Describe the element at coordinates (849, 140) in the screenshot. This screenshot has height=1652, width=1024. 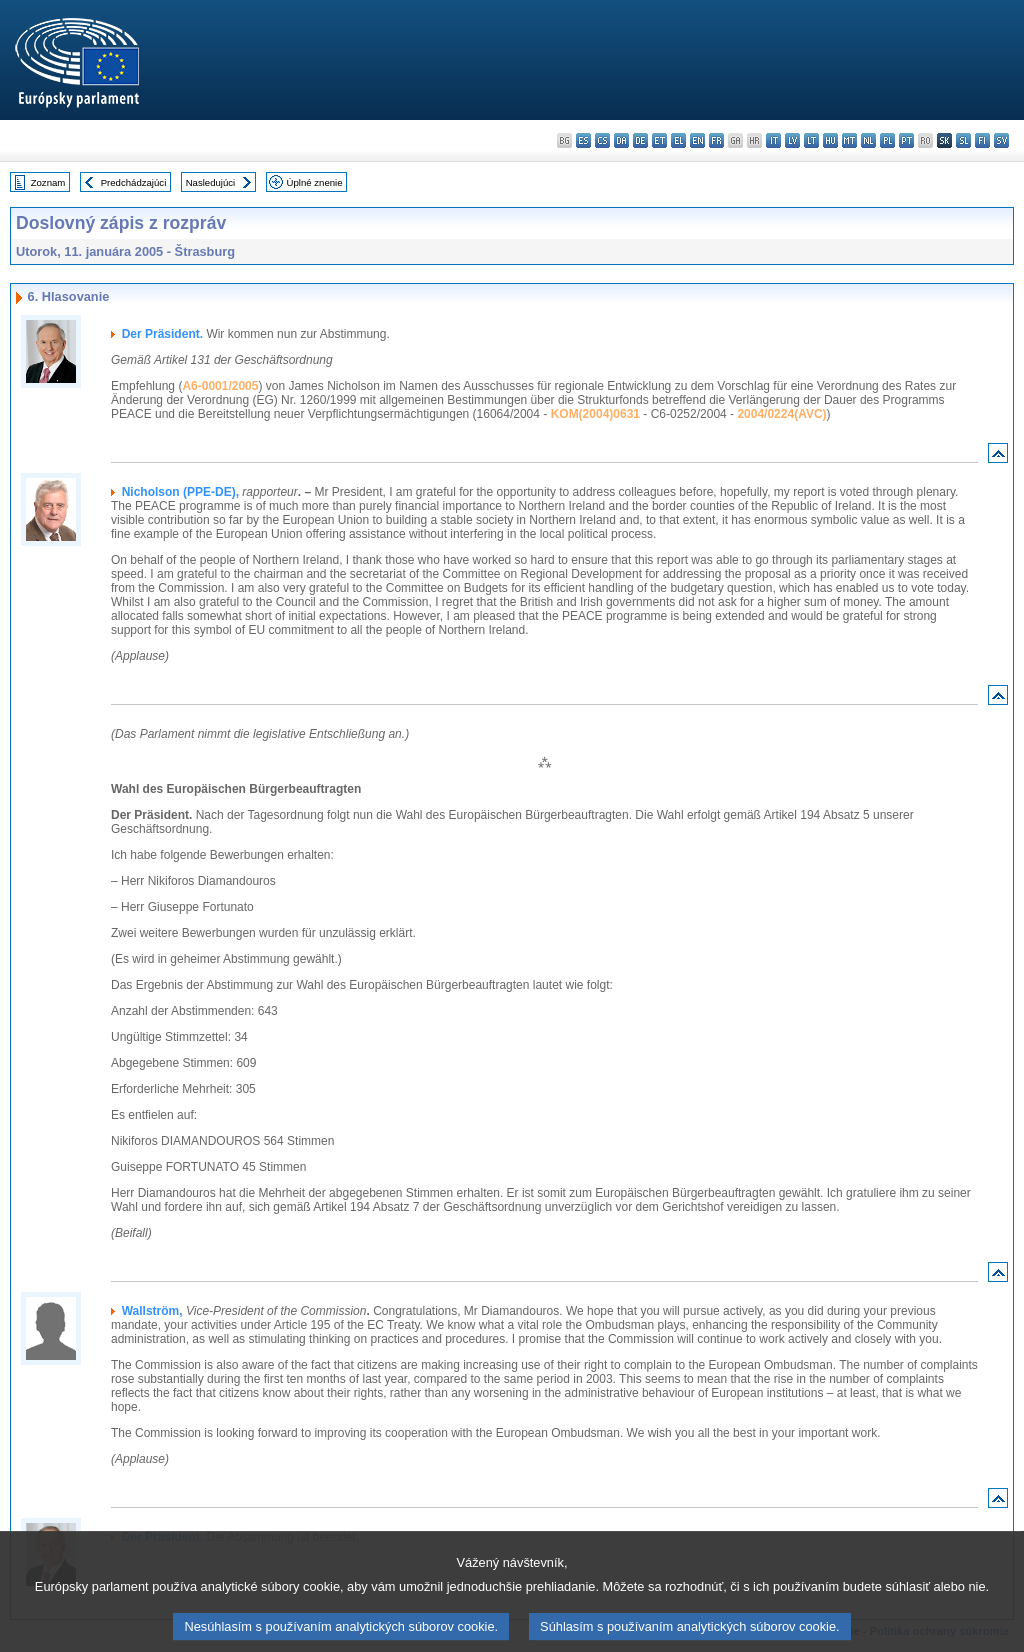
I see `mt - Malti` at that location.